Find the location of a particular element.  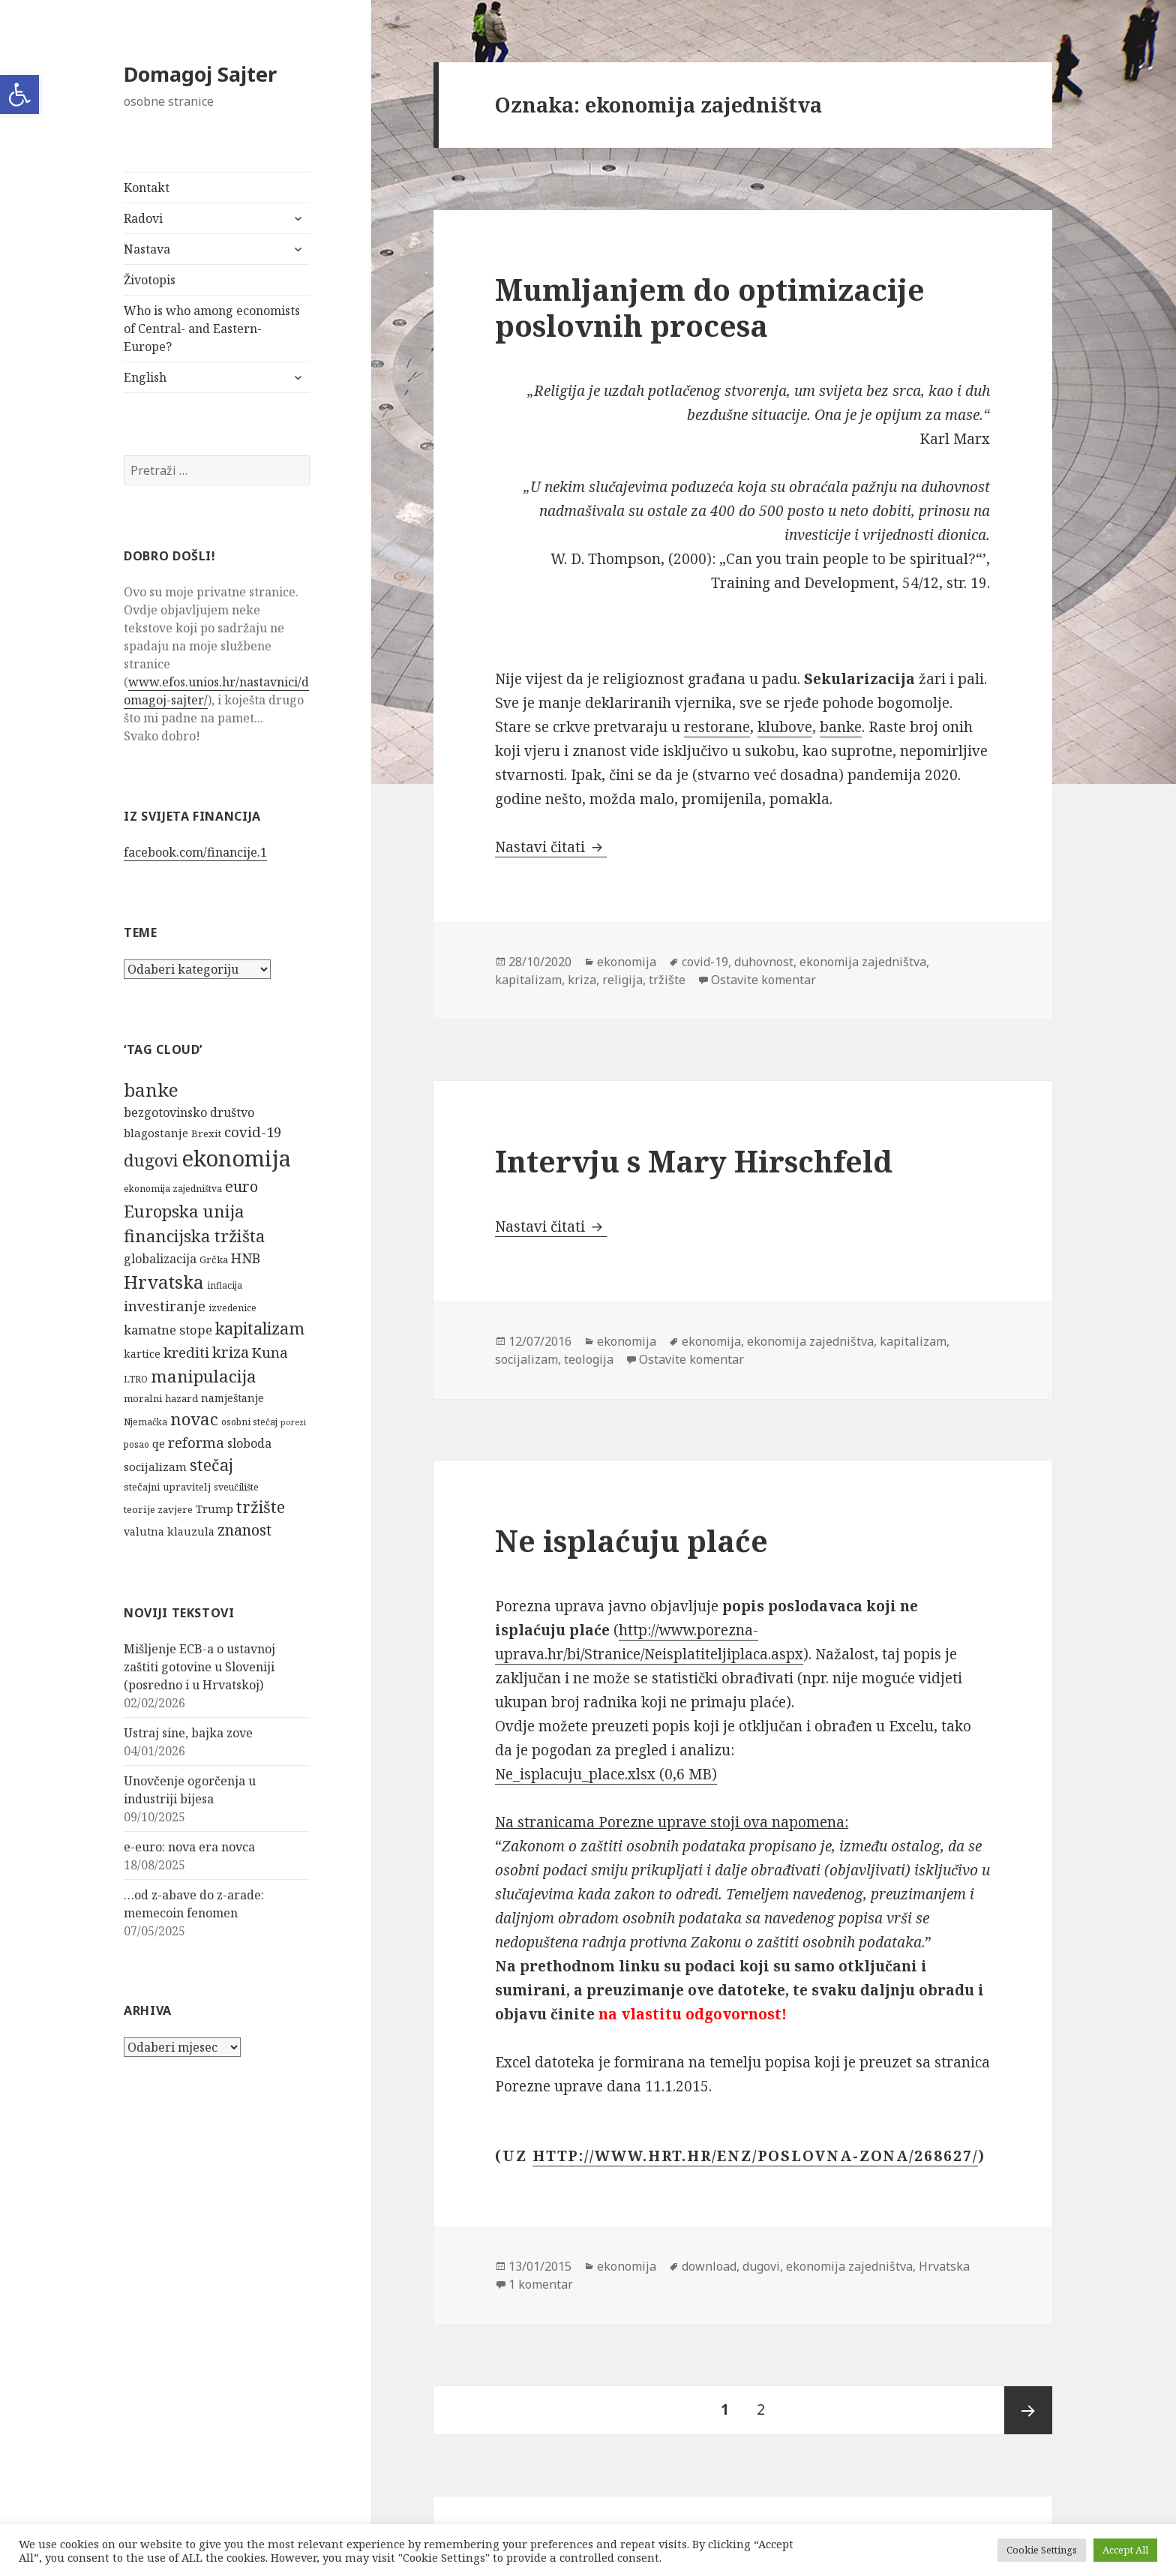

valutna klauzula [valutna klauzula (7 stavki)] is located at coordinates (169, 1531).